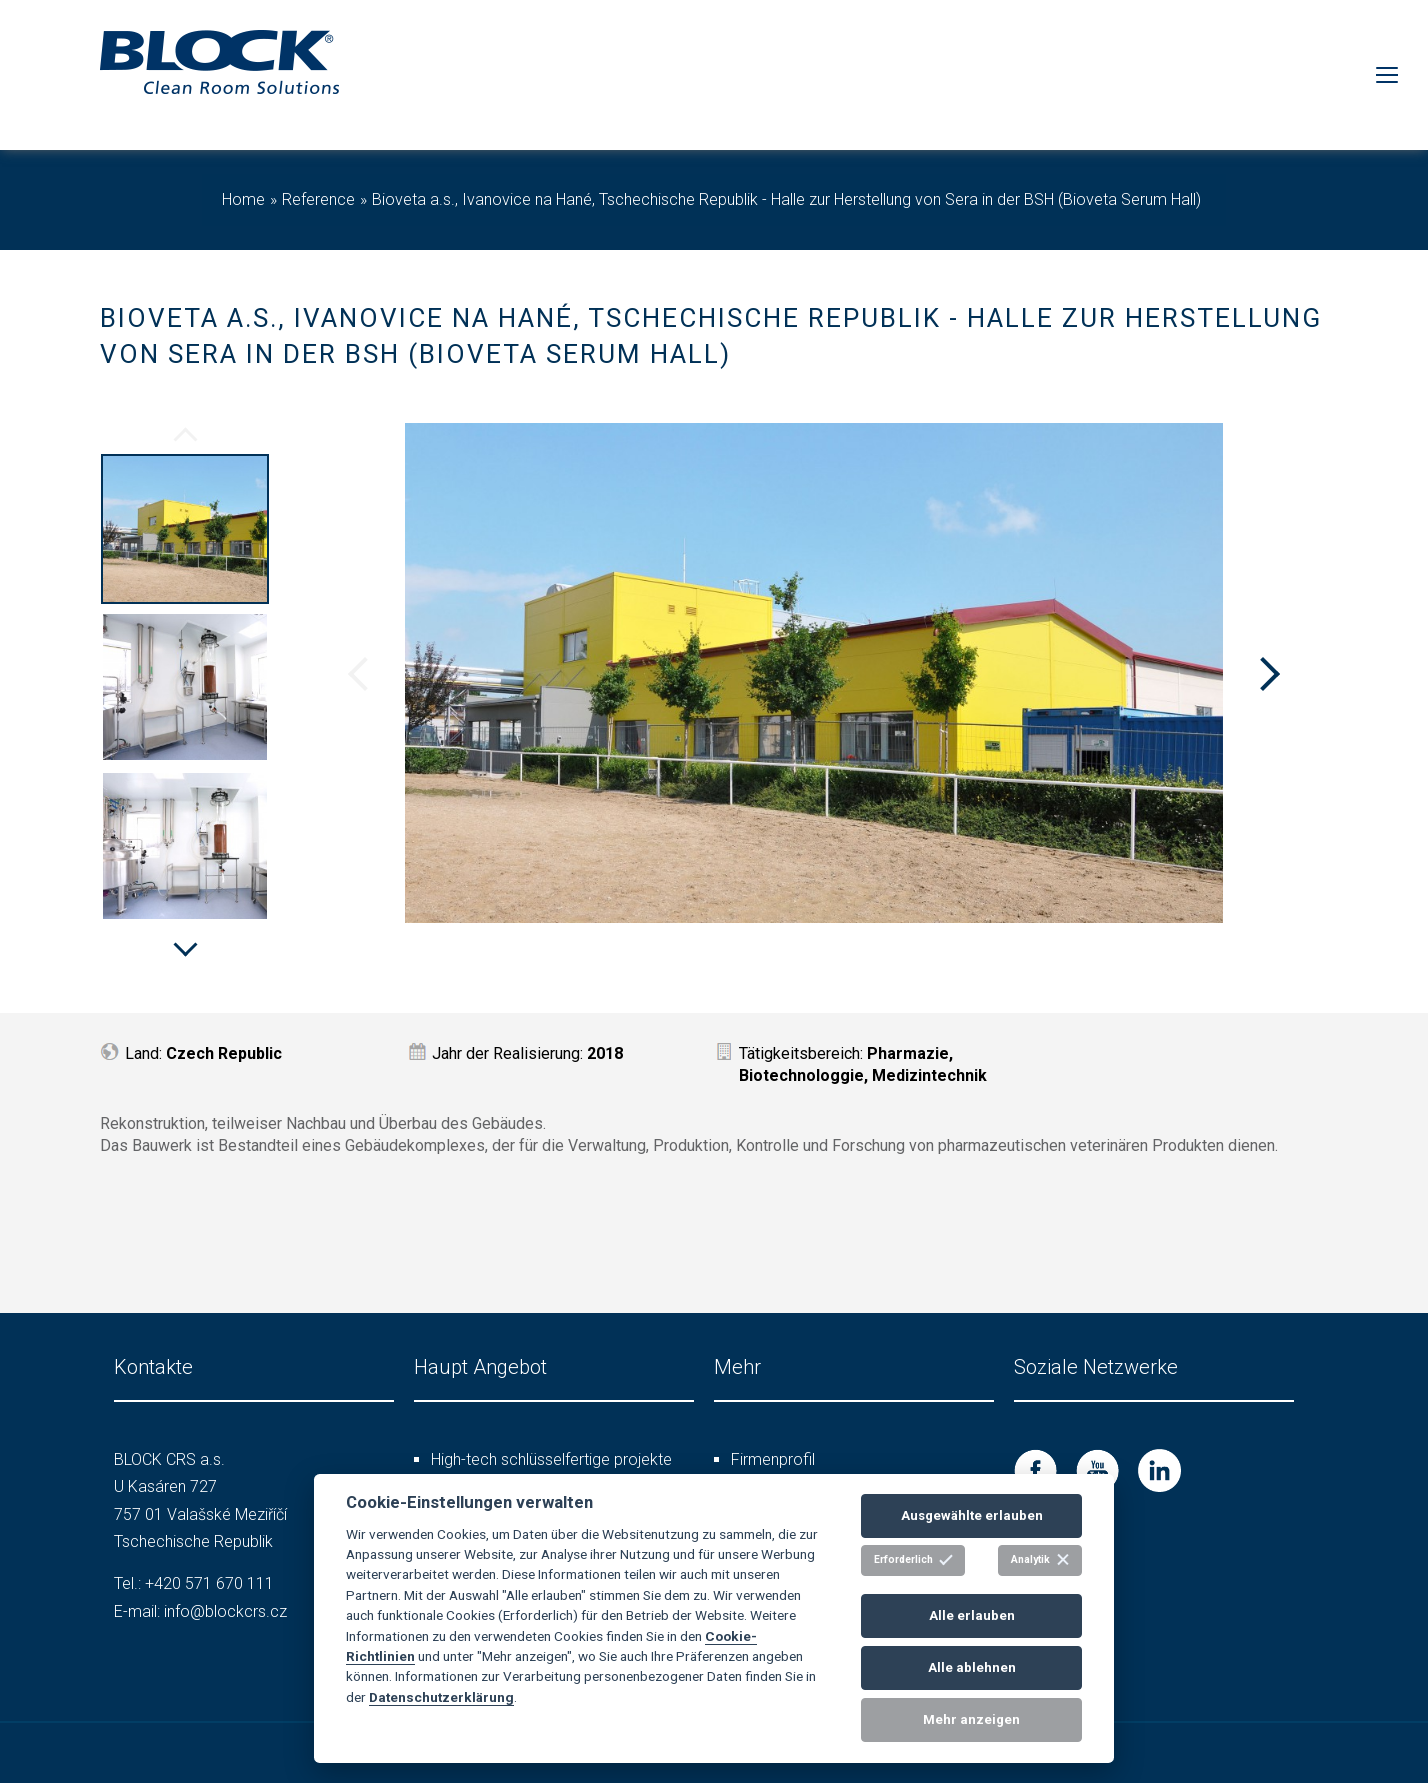 The height and width of the screenshot is (1783, 1428). What do you see at coordinates (225, 1611) in the screenshot?
I see `info@blockcrs.cz` at bounding box center [225, 1611].